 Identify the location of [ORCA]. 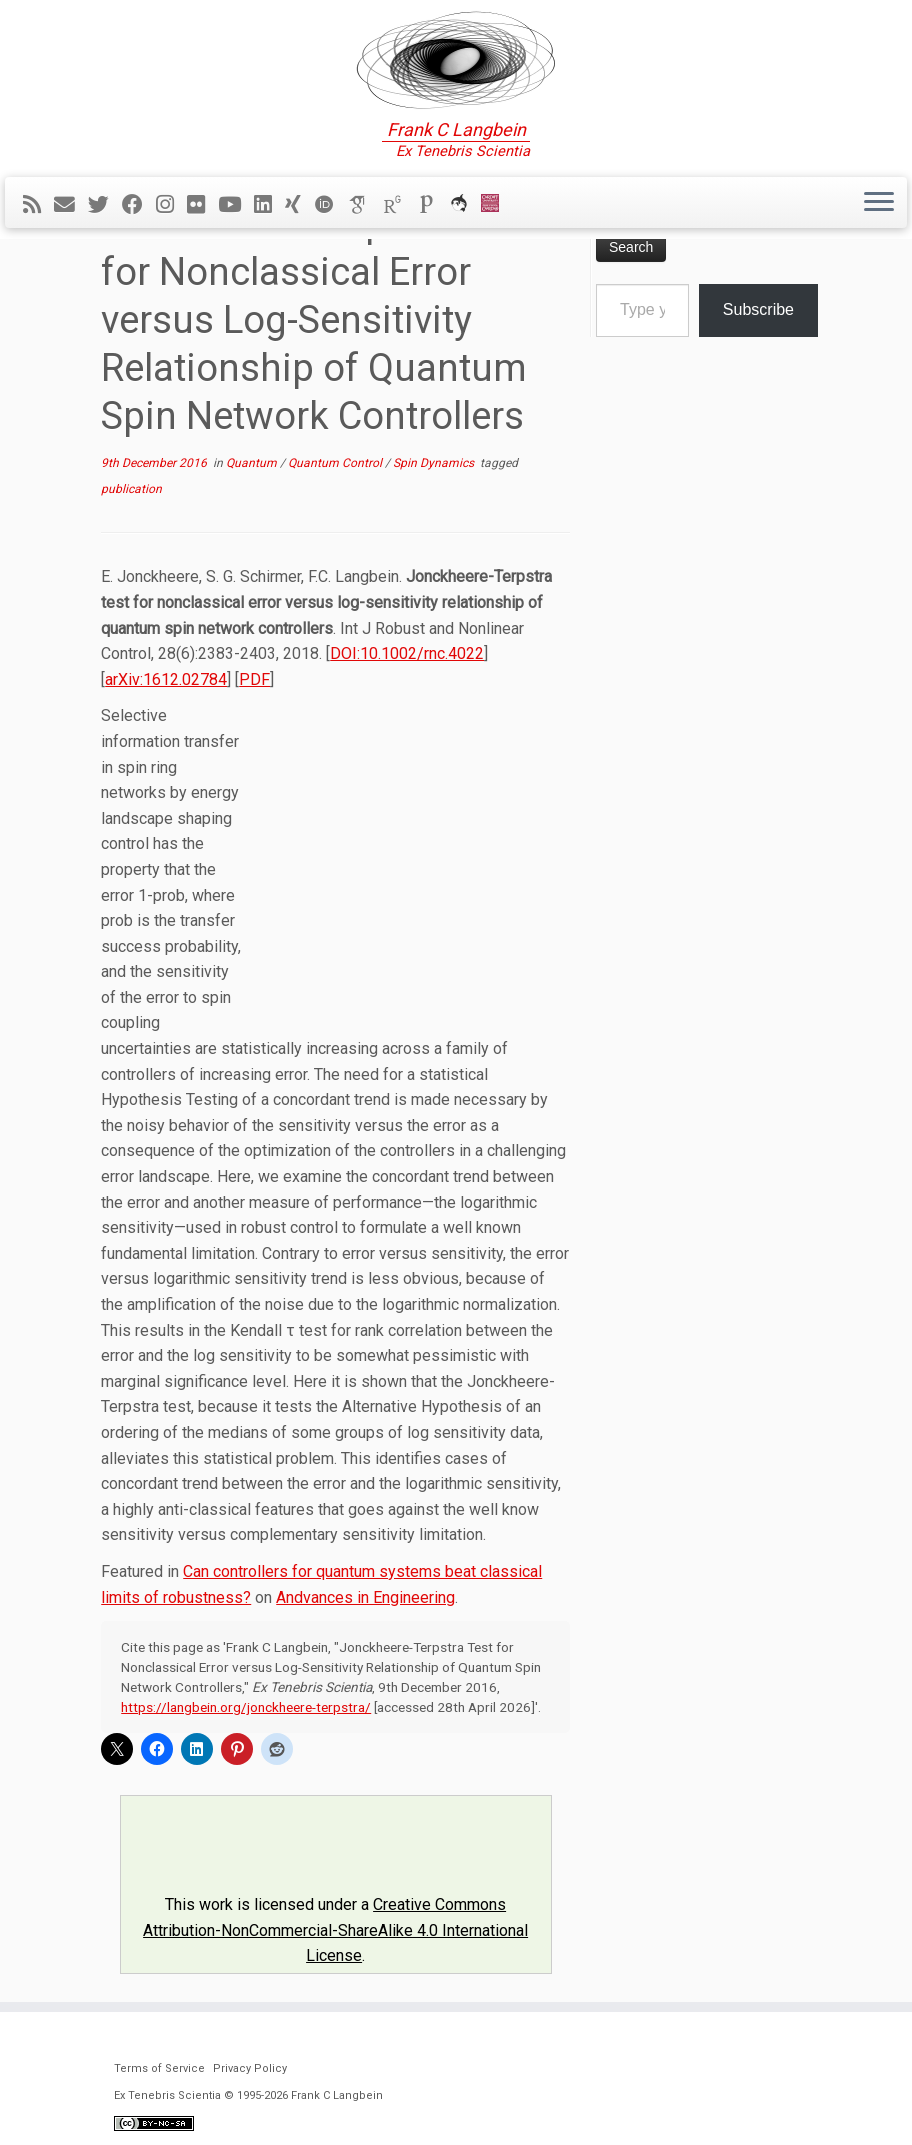
(465, 205).